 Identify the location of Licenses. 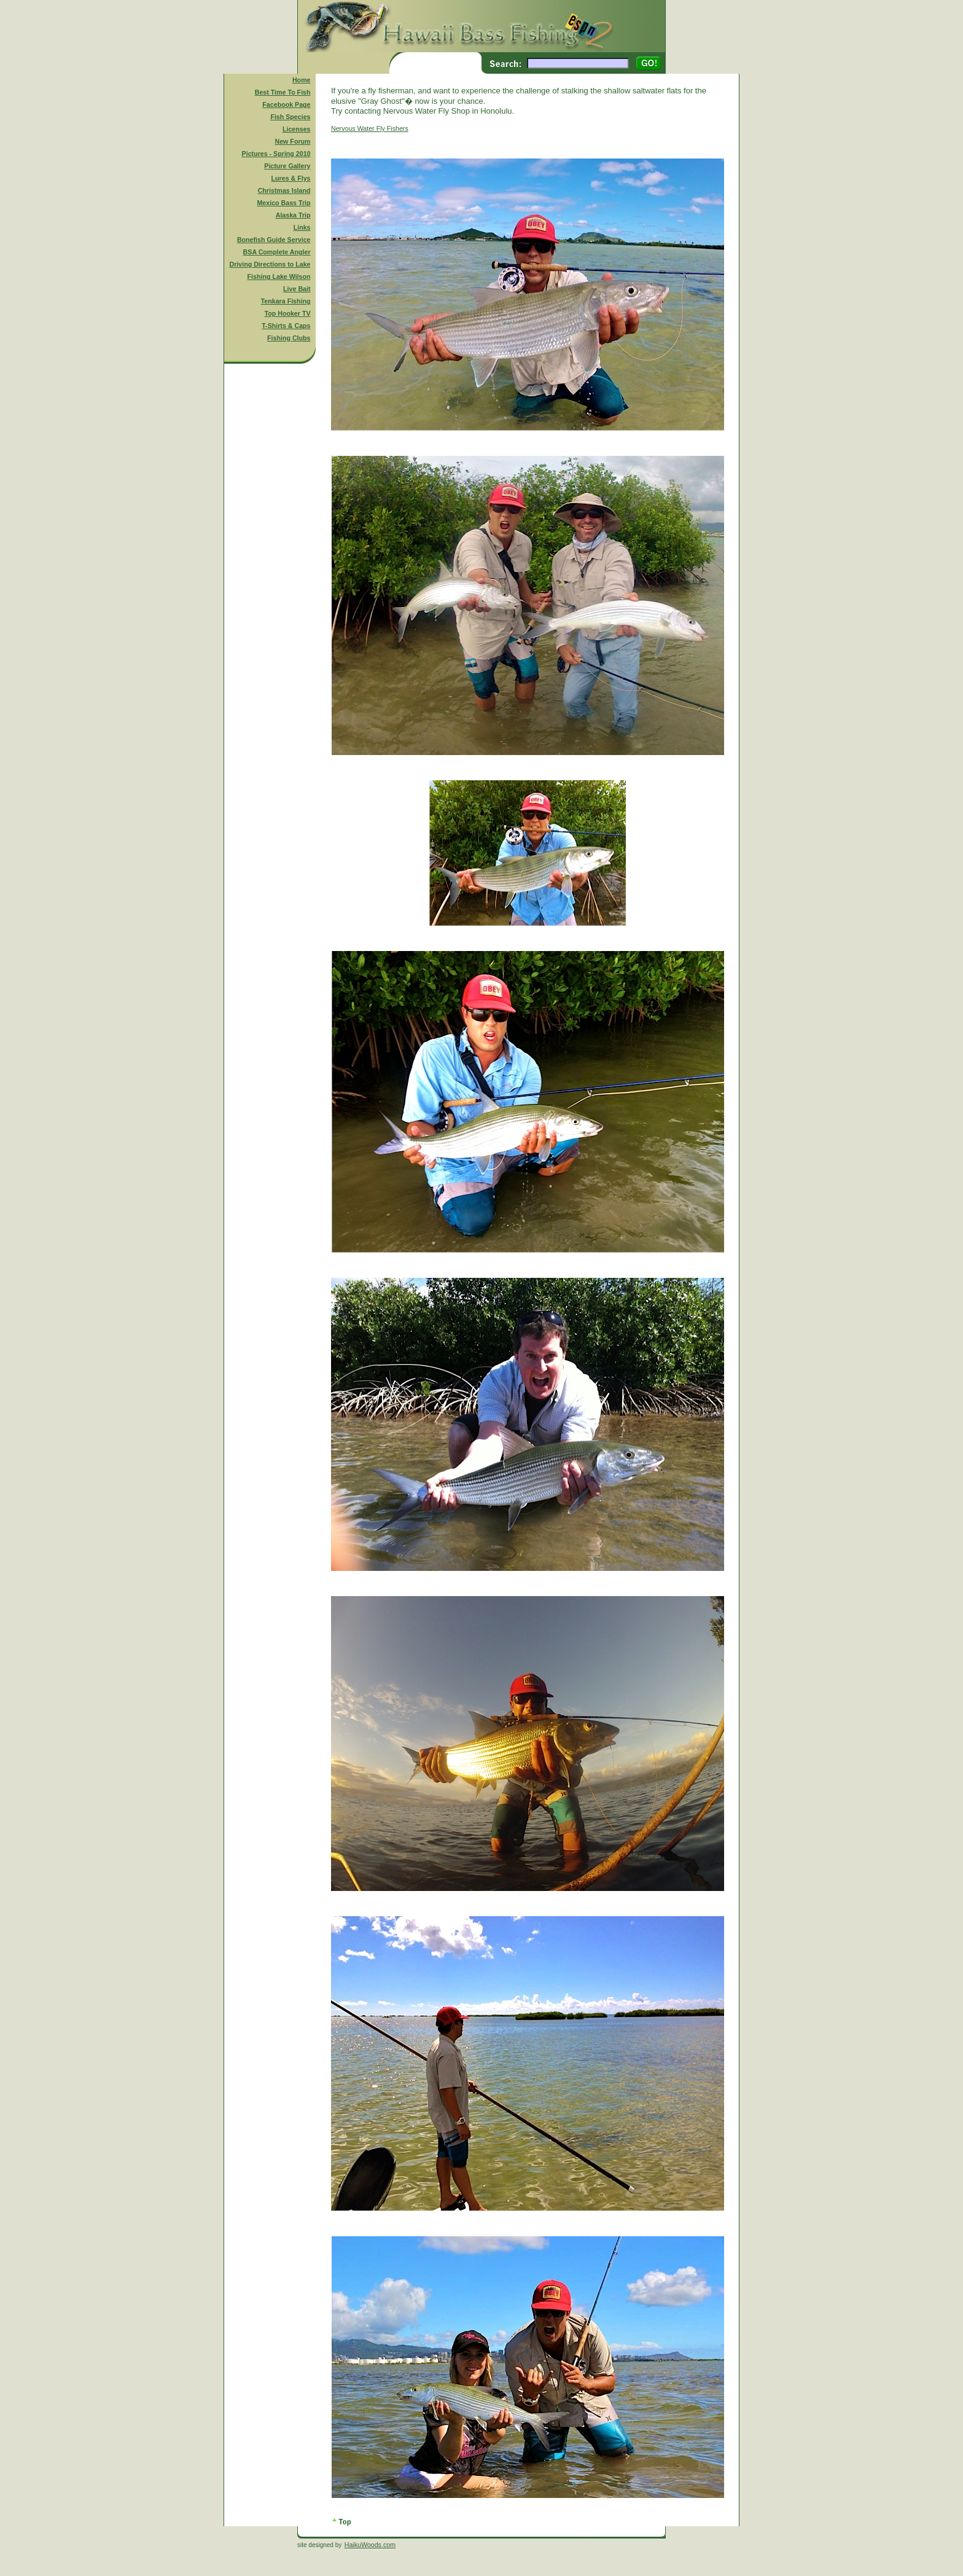
(297, 129).